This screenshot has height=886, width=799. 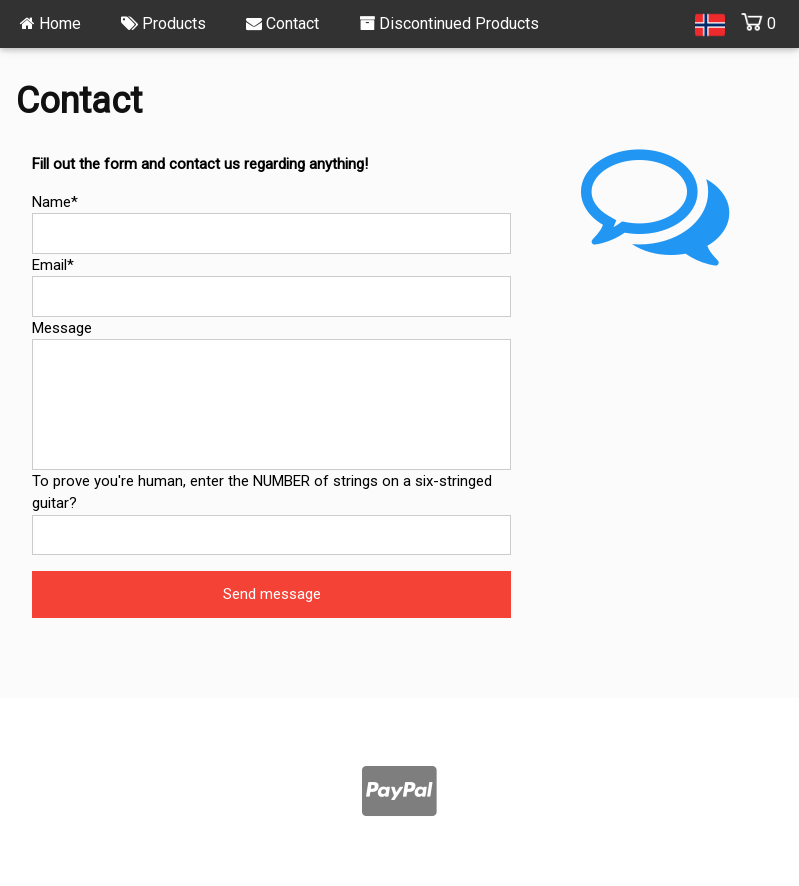 I want to click on Products, so click(x=163, y=23).